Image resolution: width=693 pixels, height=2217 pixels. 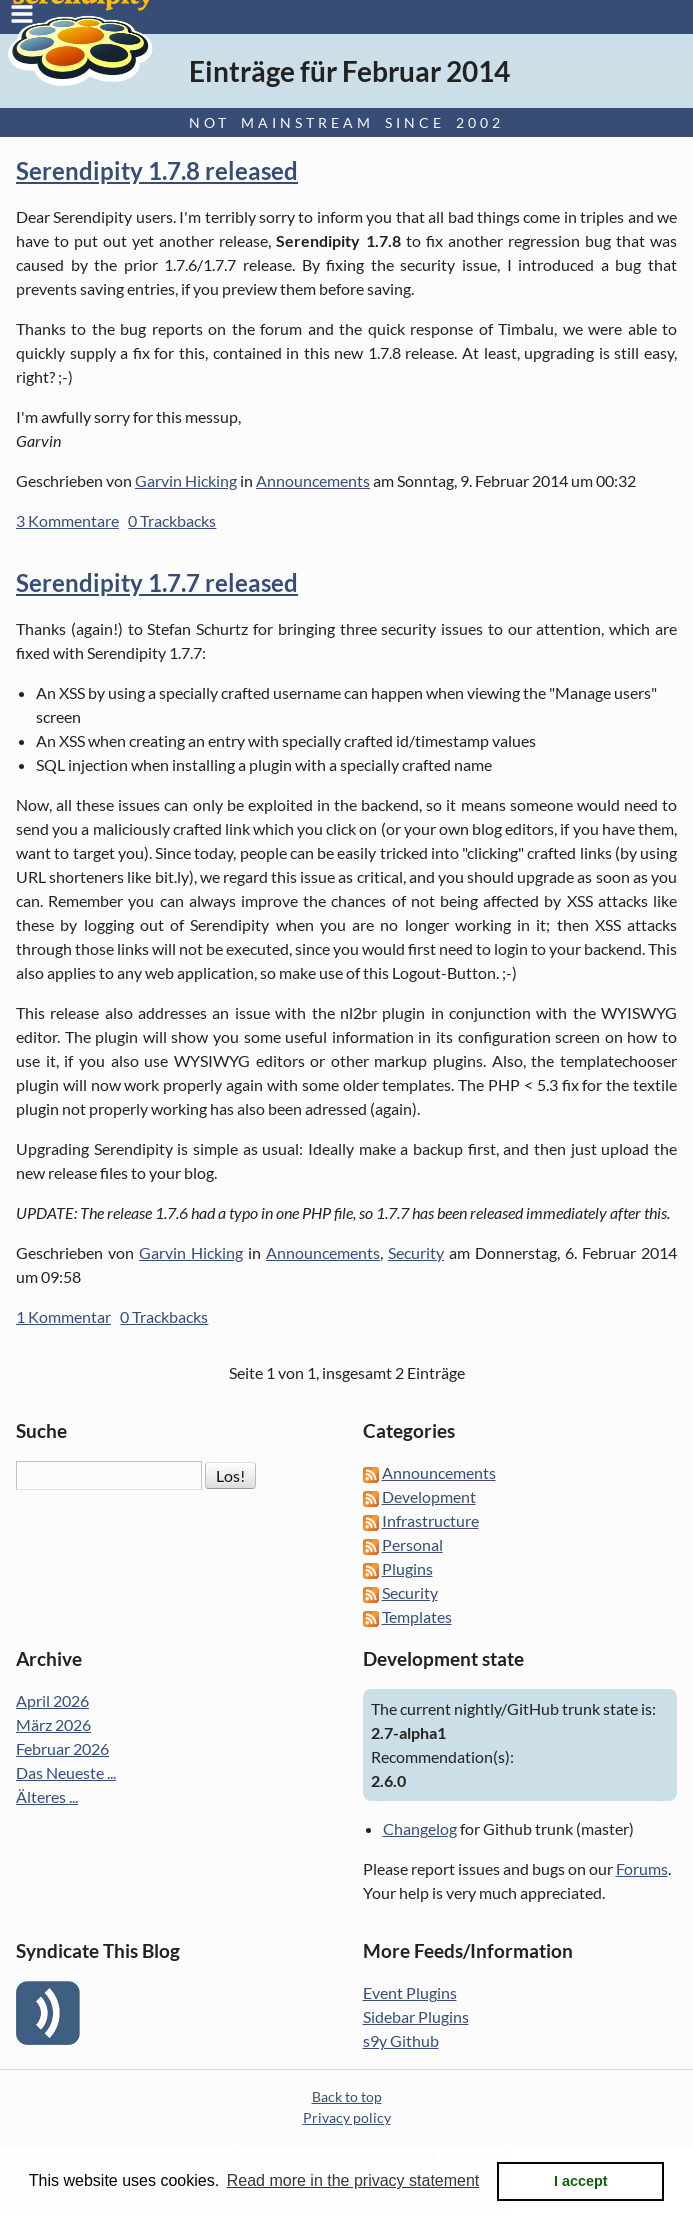 I want to click on 0 Trackbacks, so click(x=172, y=520).